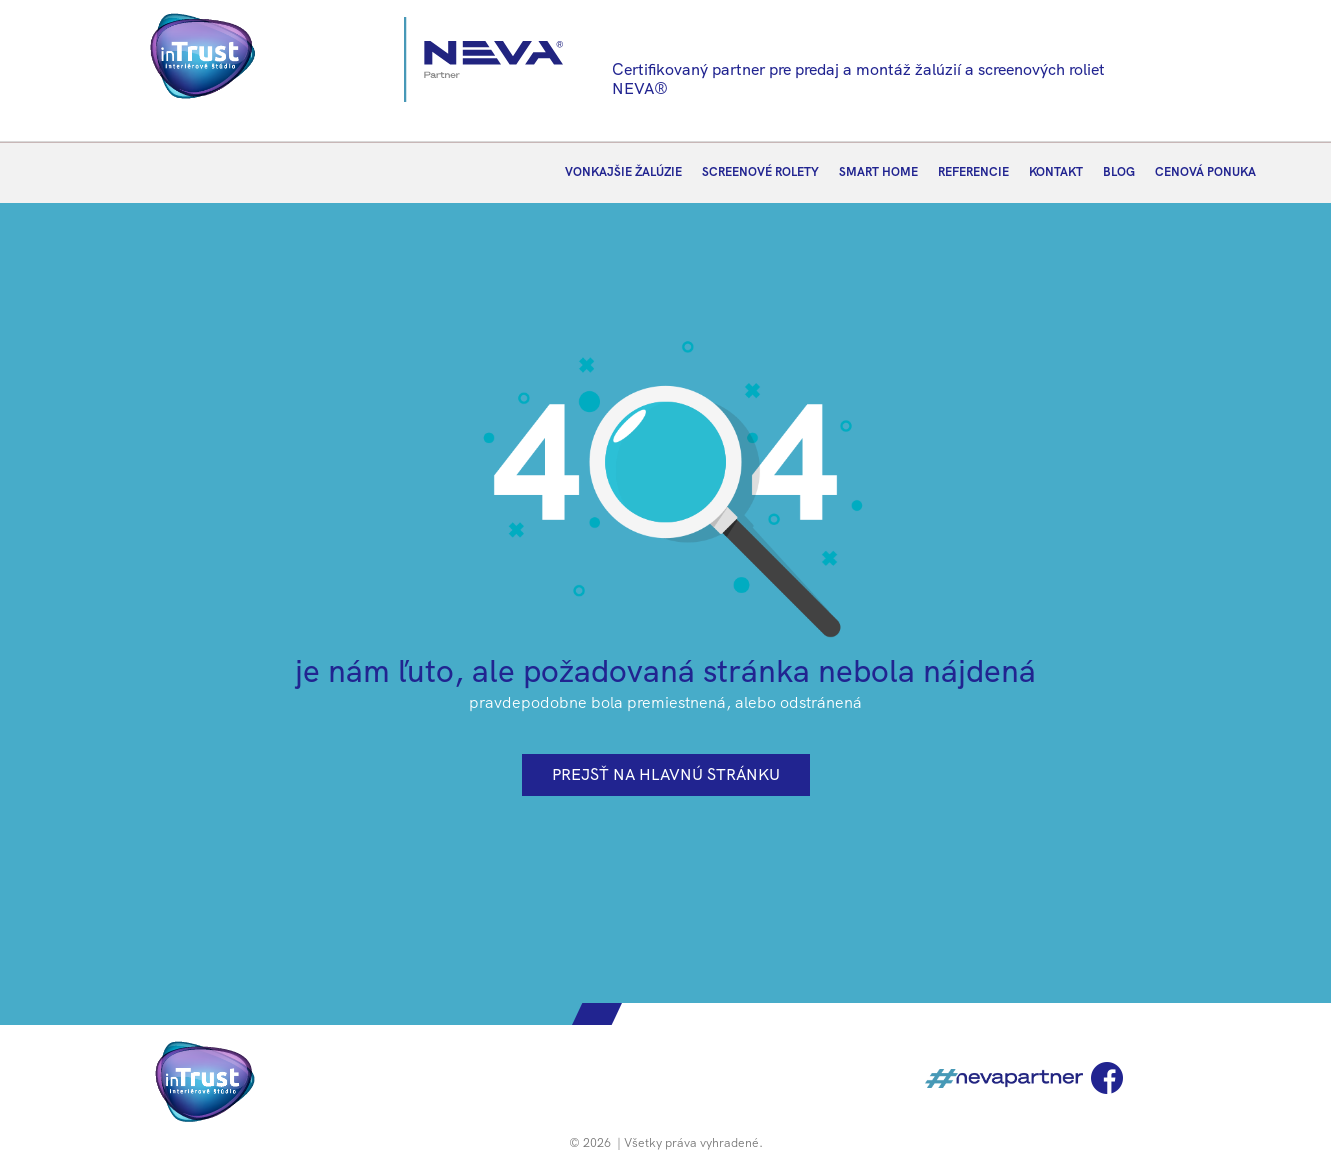 The height and width of the screenshot is (1154, 1331). What do you see at coordinates (666, 774) in the screenshot?
I see `prejsť na hlavnú stránku` at bounding box center [666, 774].